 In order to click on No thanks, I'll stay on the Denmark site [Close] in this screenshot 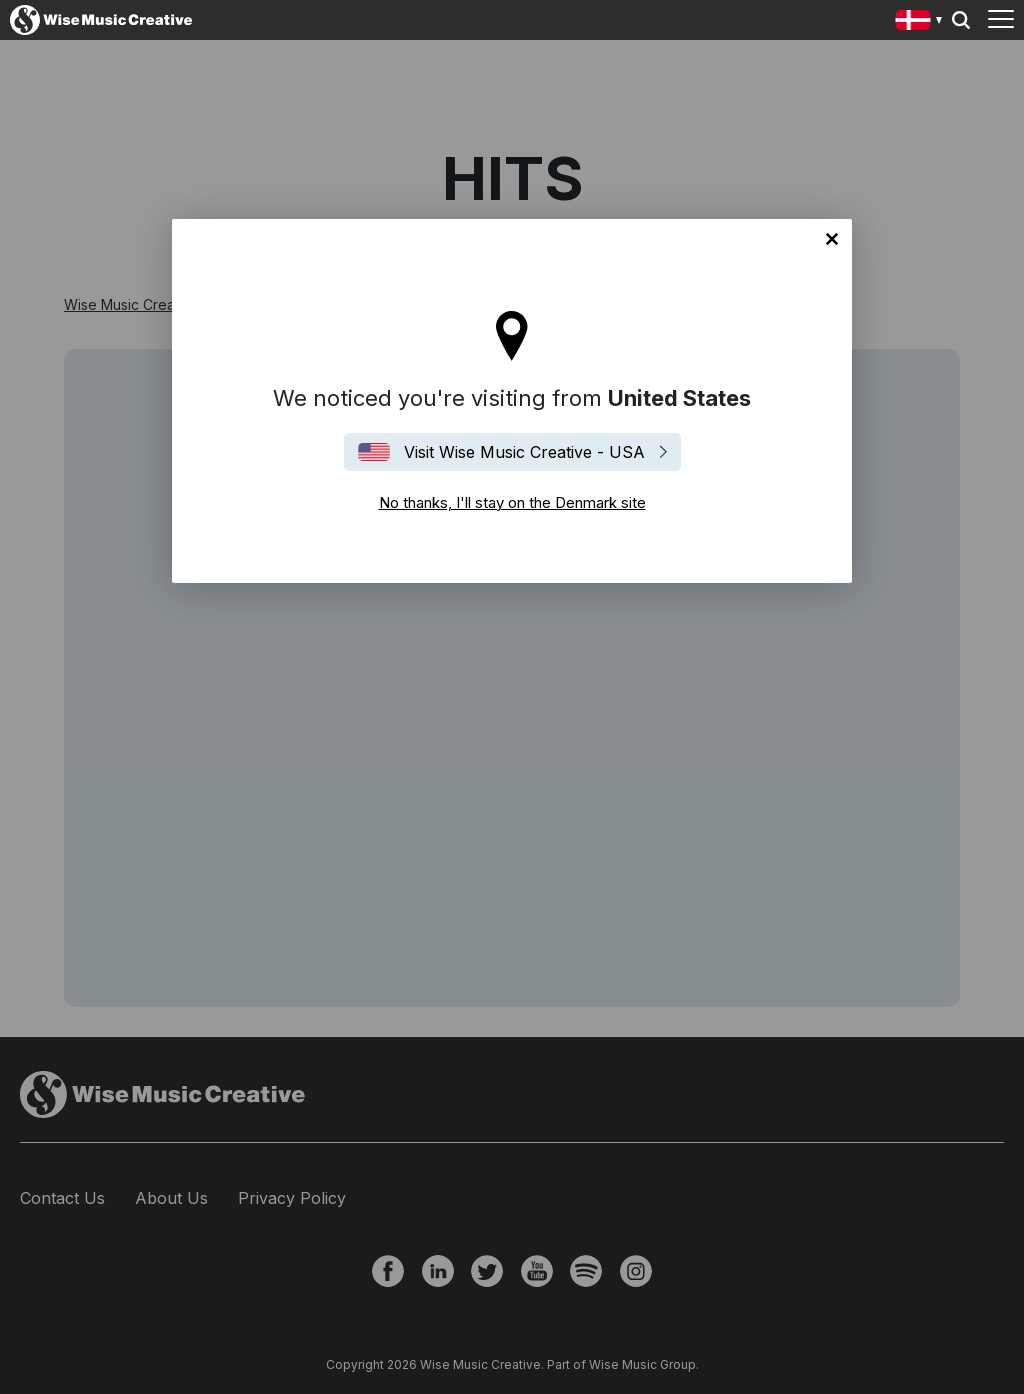, I will do `click(832, 239)`.